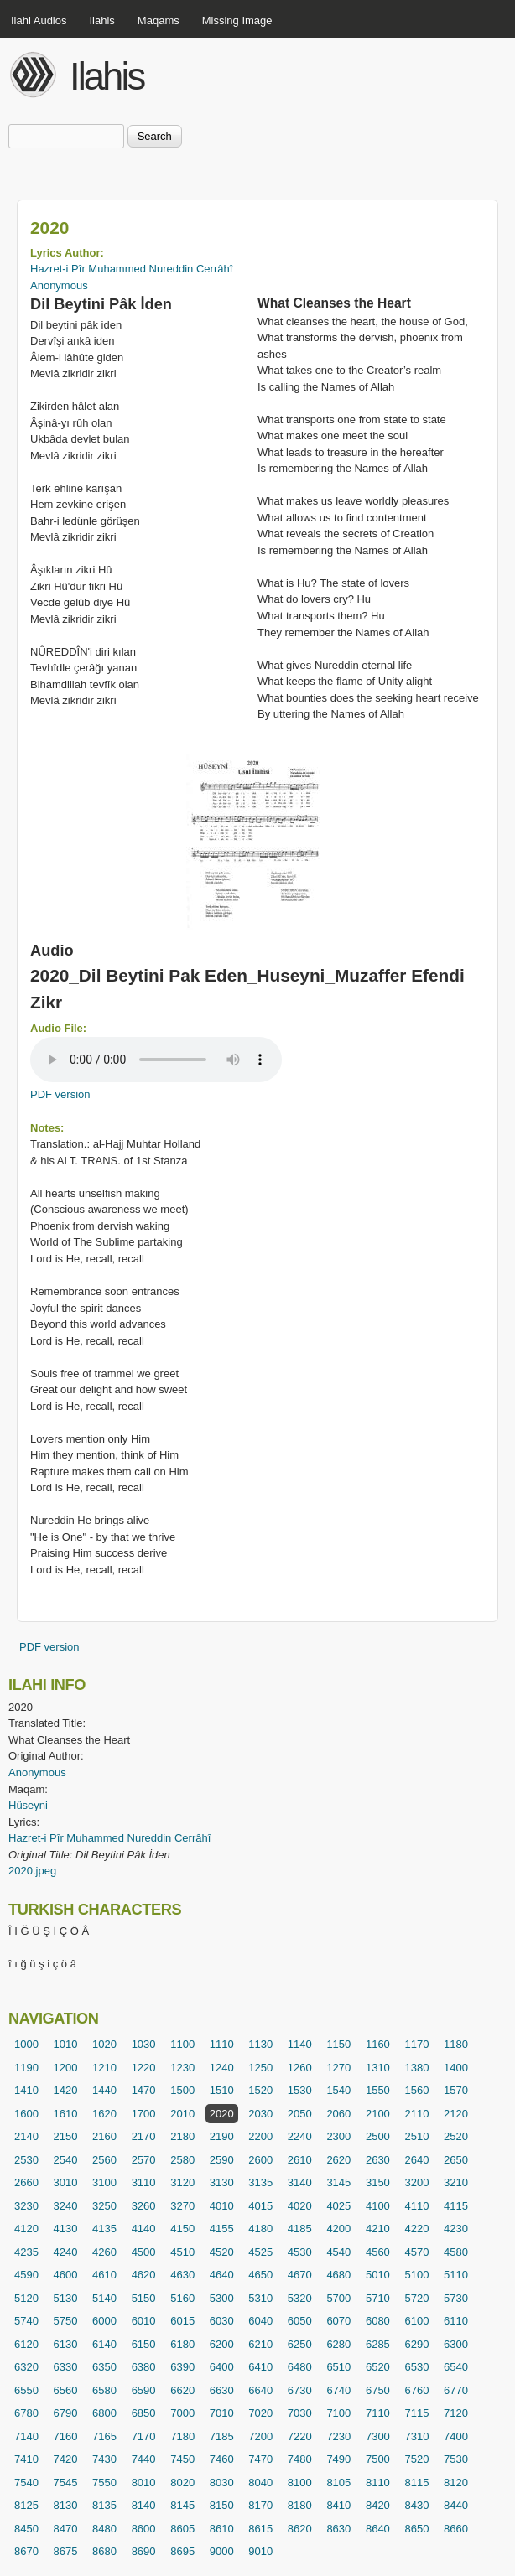 The width and height of the screenshot is (515, 2576). I want to click on 3240, so click(66, 2206).